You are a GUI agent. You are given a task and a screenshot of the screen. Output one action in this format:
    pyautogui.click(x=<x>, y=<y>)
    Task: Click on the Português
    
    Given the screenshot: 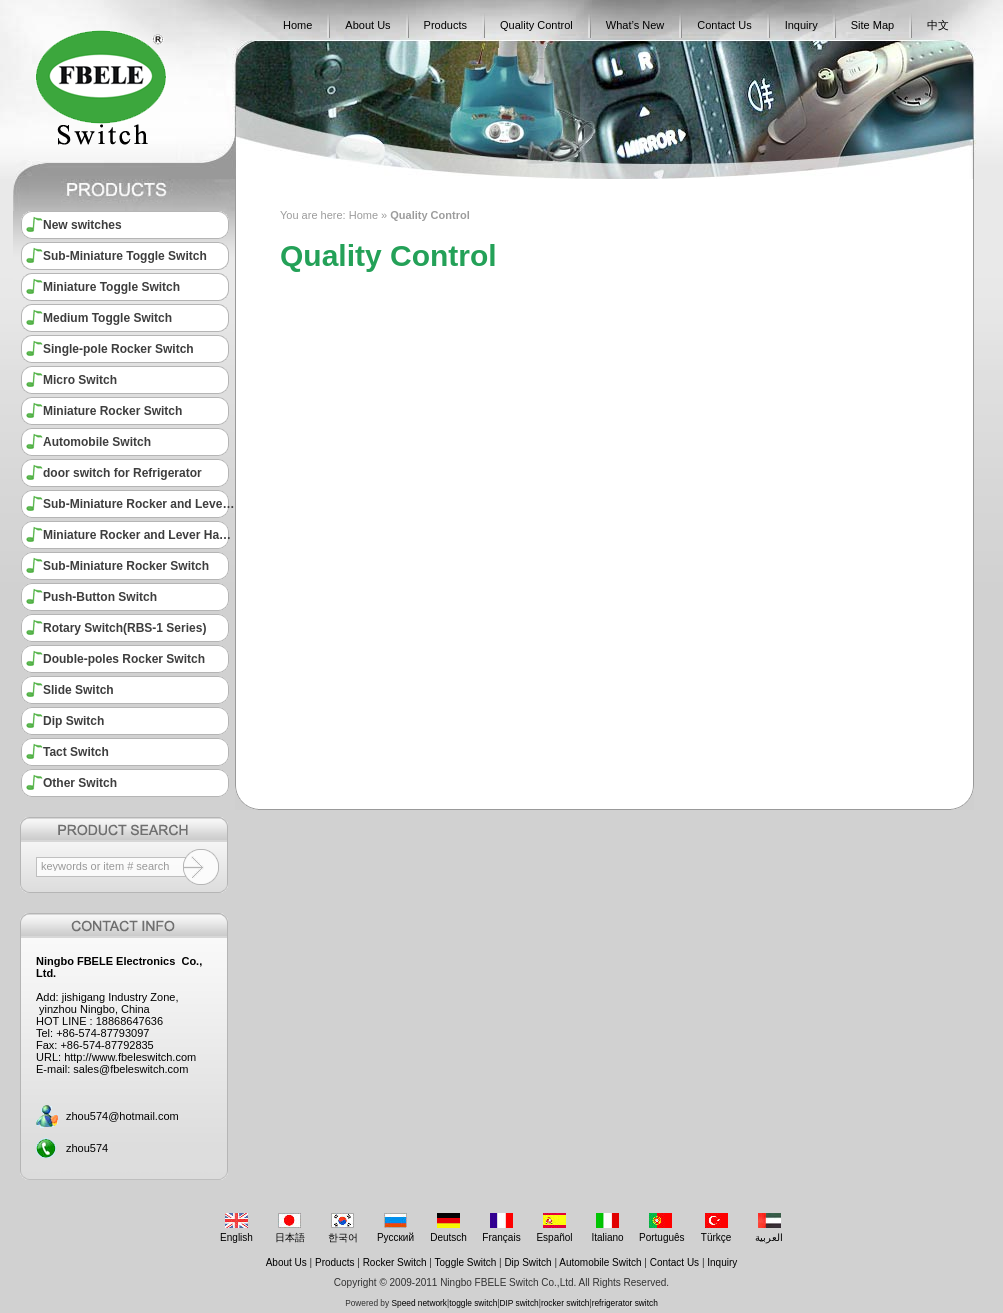 What is the action you would take?
    pyautogui.click(x=662, y=1228)
    